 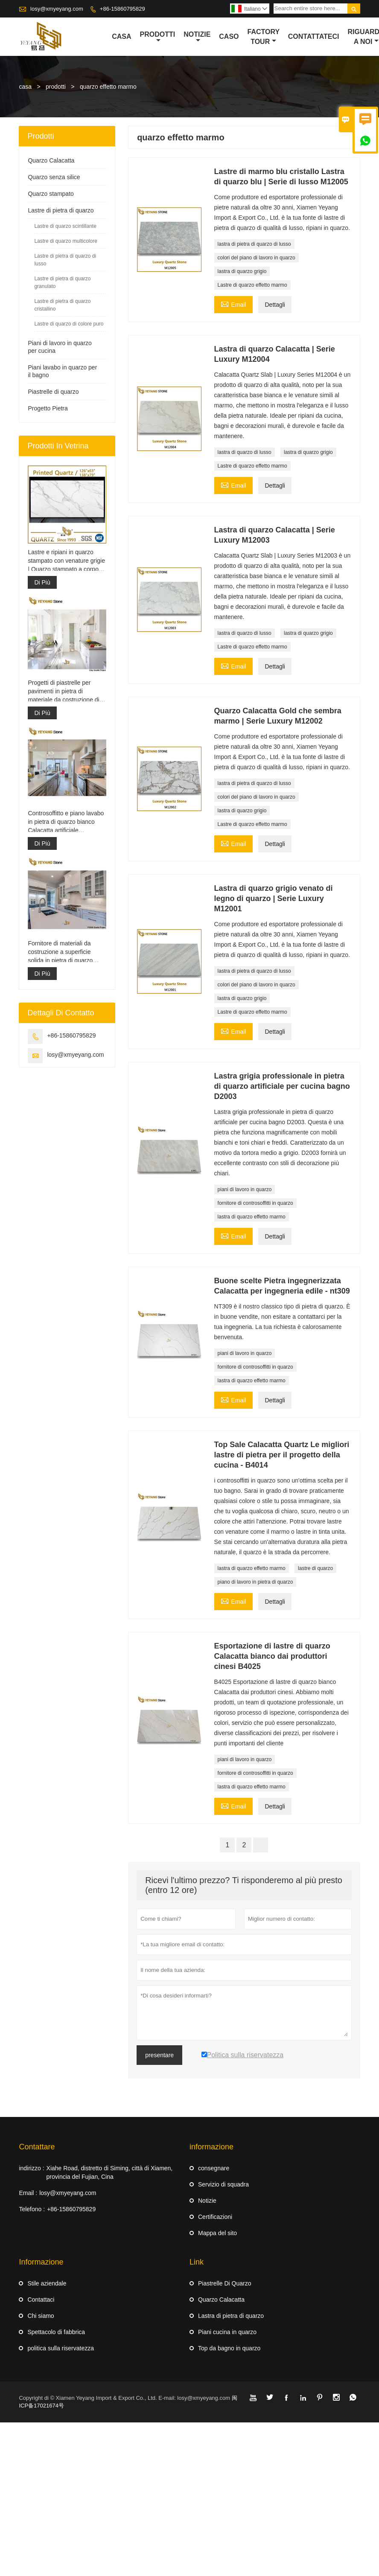 What do you see at coordinates (60, 2348) in the screenshot?
I see `politica sulla riservatezza` at bounding box center [60, 2348].